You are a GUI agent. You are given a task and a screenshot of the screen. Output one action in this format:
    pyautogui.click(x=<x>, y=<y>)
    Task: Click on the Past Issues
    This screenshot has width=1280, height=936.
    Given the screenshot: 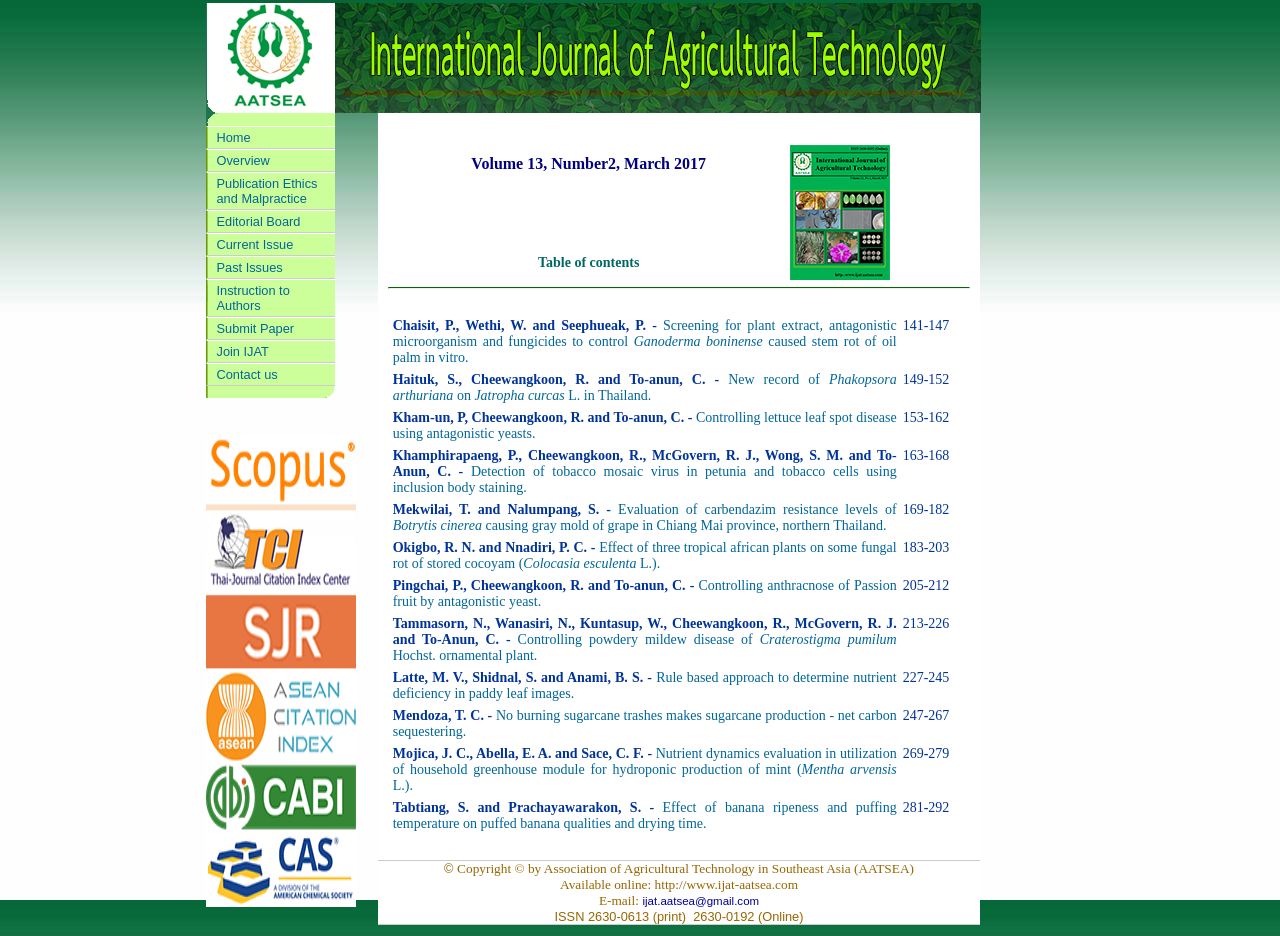 What is the action you would take?
    pyautogui.click(x=250, y=267)
    